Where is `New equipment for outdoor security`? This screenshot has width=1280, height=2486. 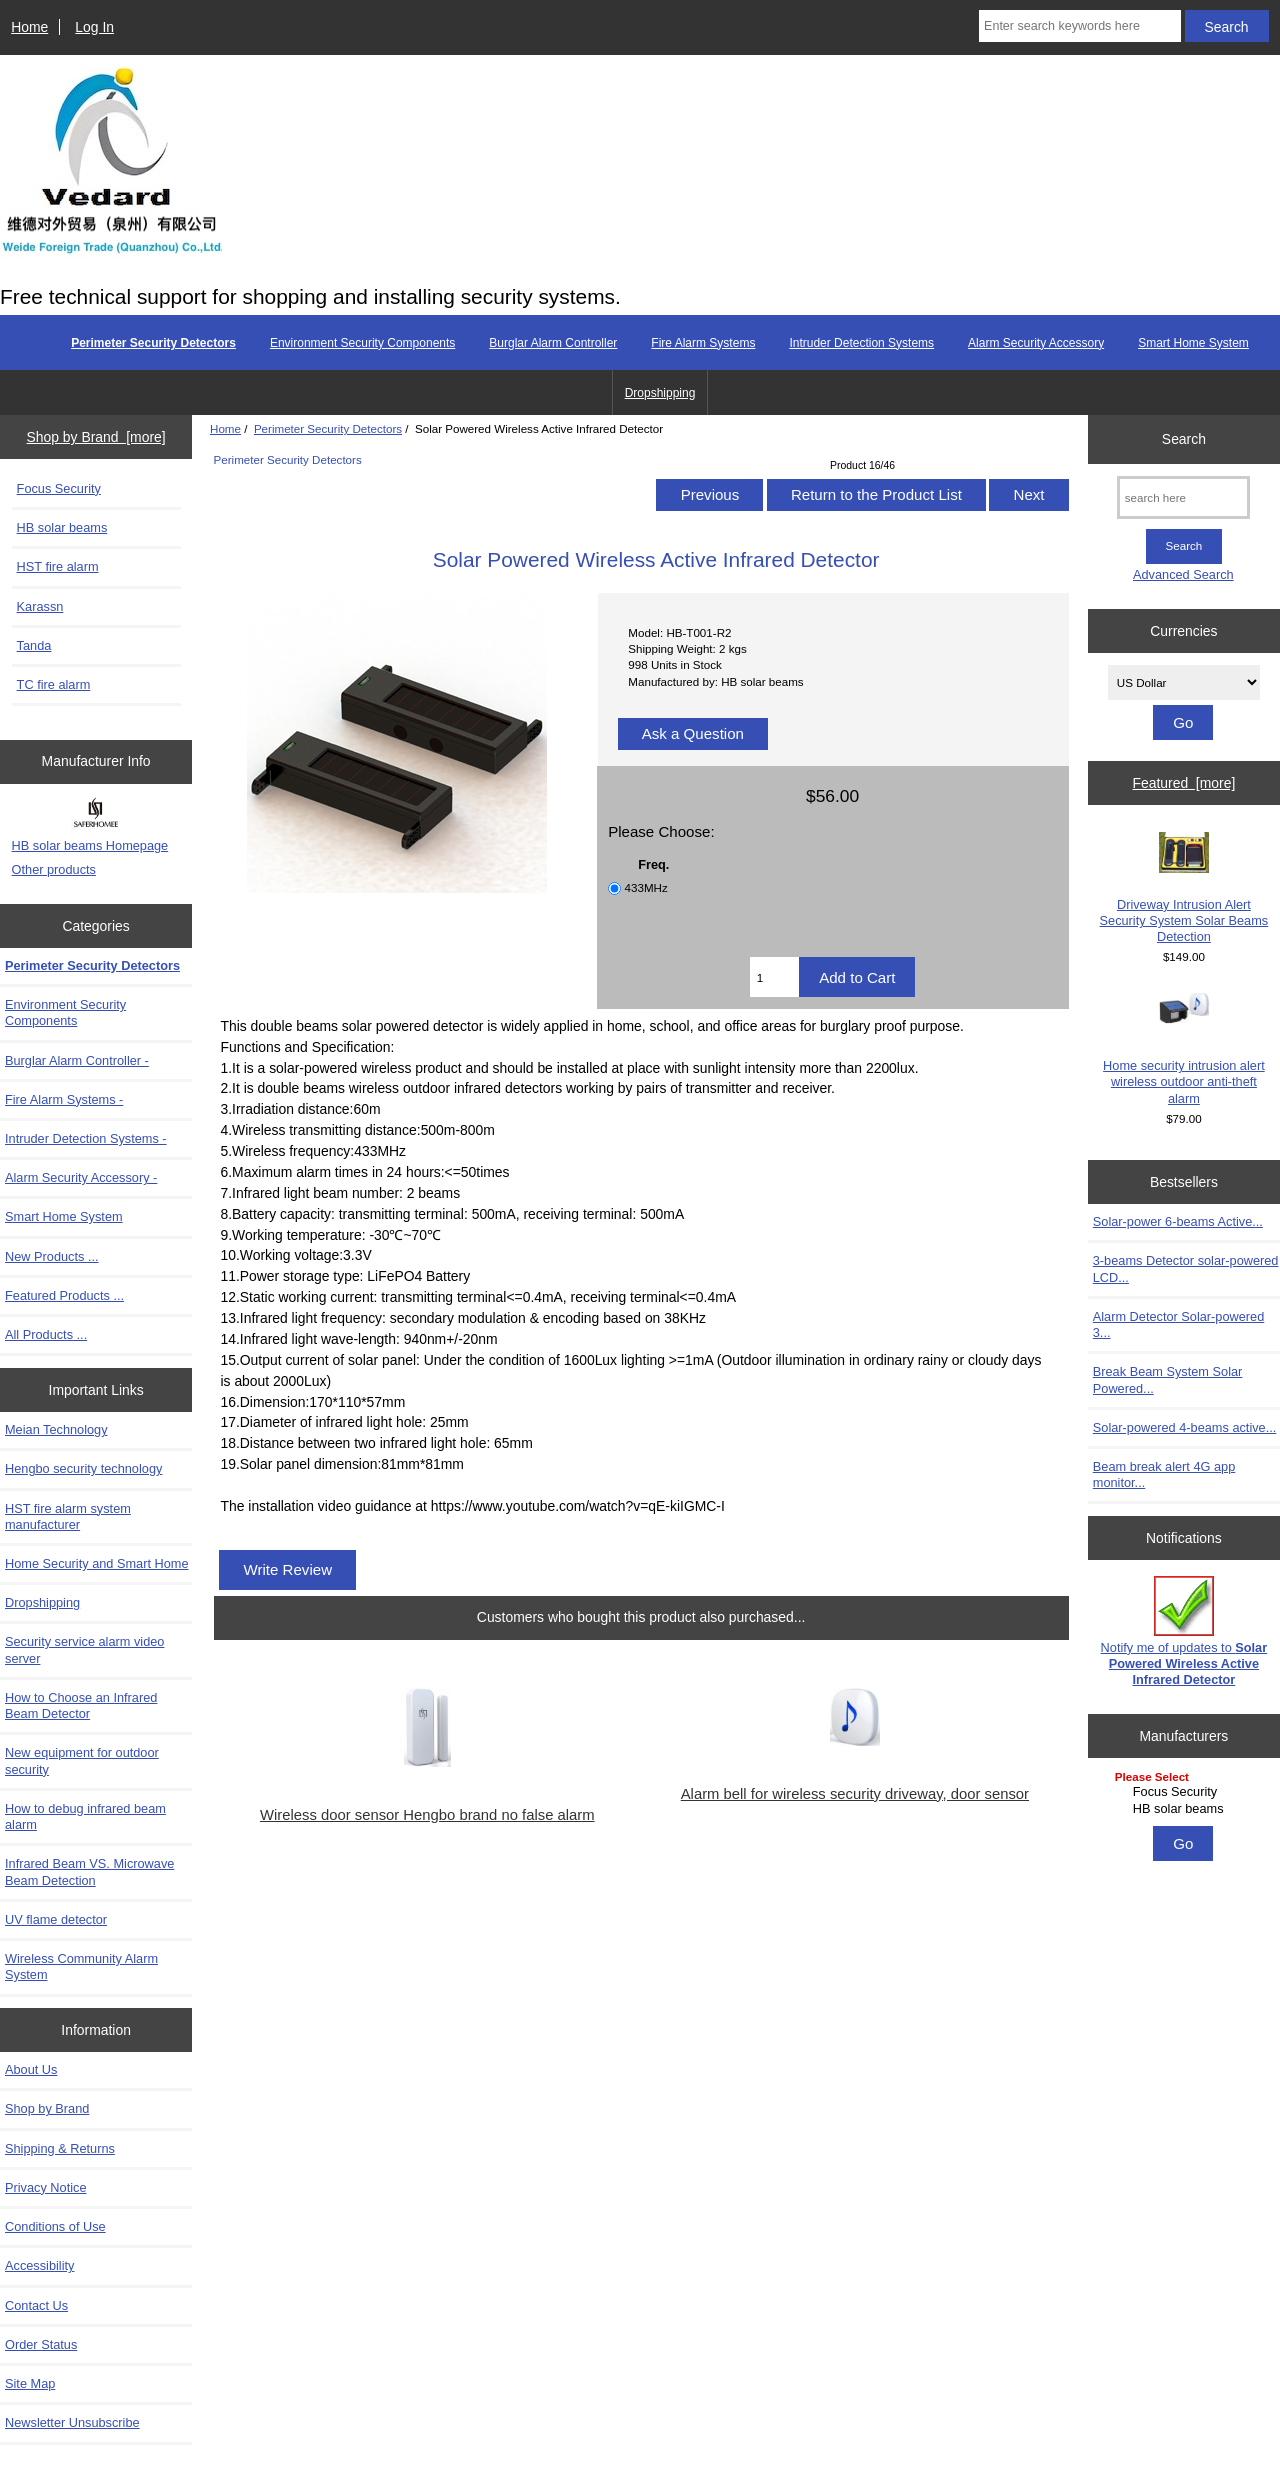 New equipment for outdoor security is located at coordinates (82, 1760).